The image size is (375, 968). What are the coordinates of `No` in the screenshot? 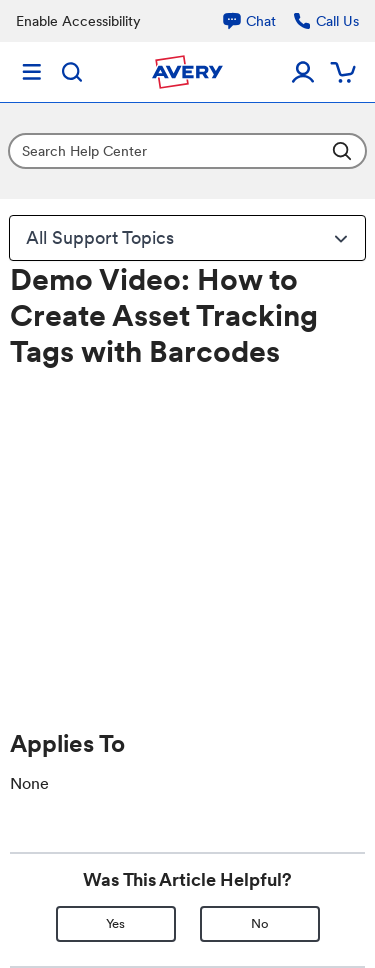 It's located at (260, 923).